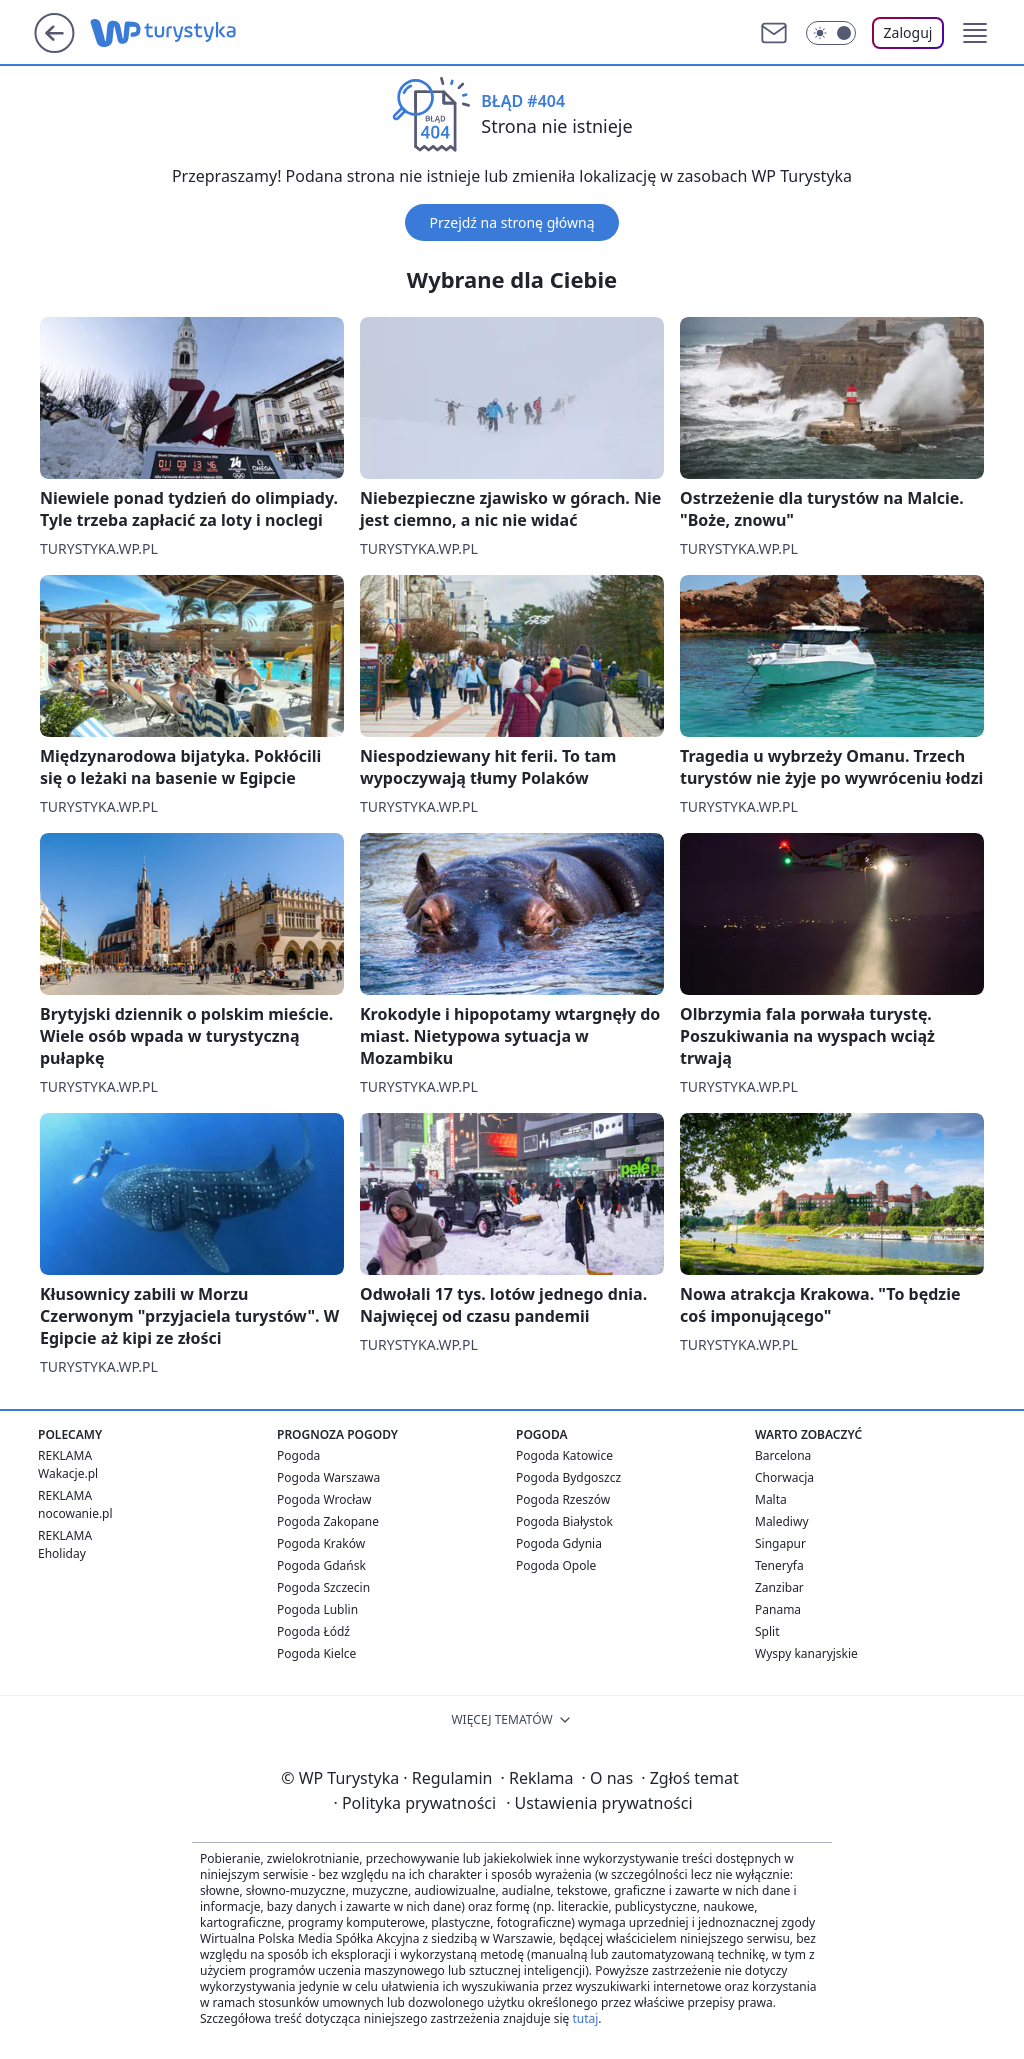 This screenshot has width=1024, height=2059. I want to click on Pogoda Szczecin, so click(323, 1587).